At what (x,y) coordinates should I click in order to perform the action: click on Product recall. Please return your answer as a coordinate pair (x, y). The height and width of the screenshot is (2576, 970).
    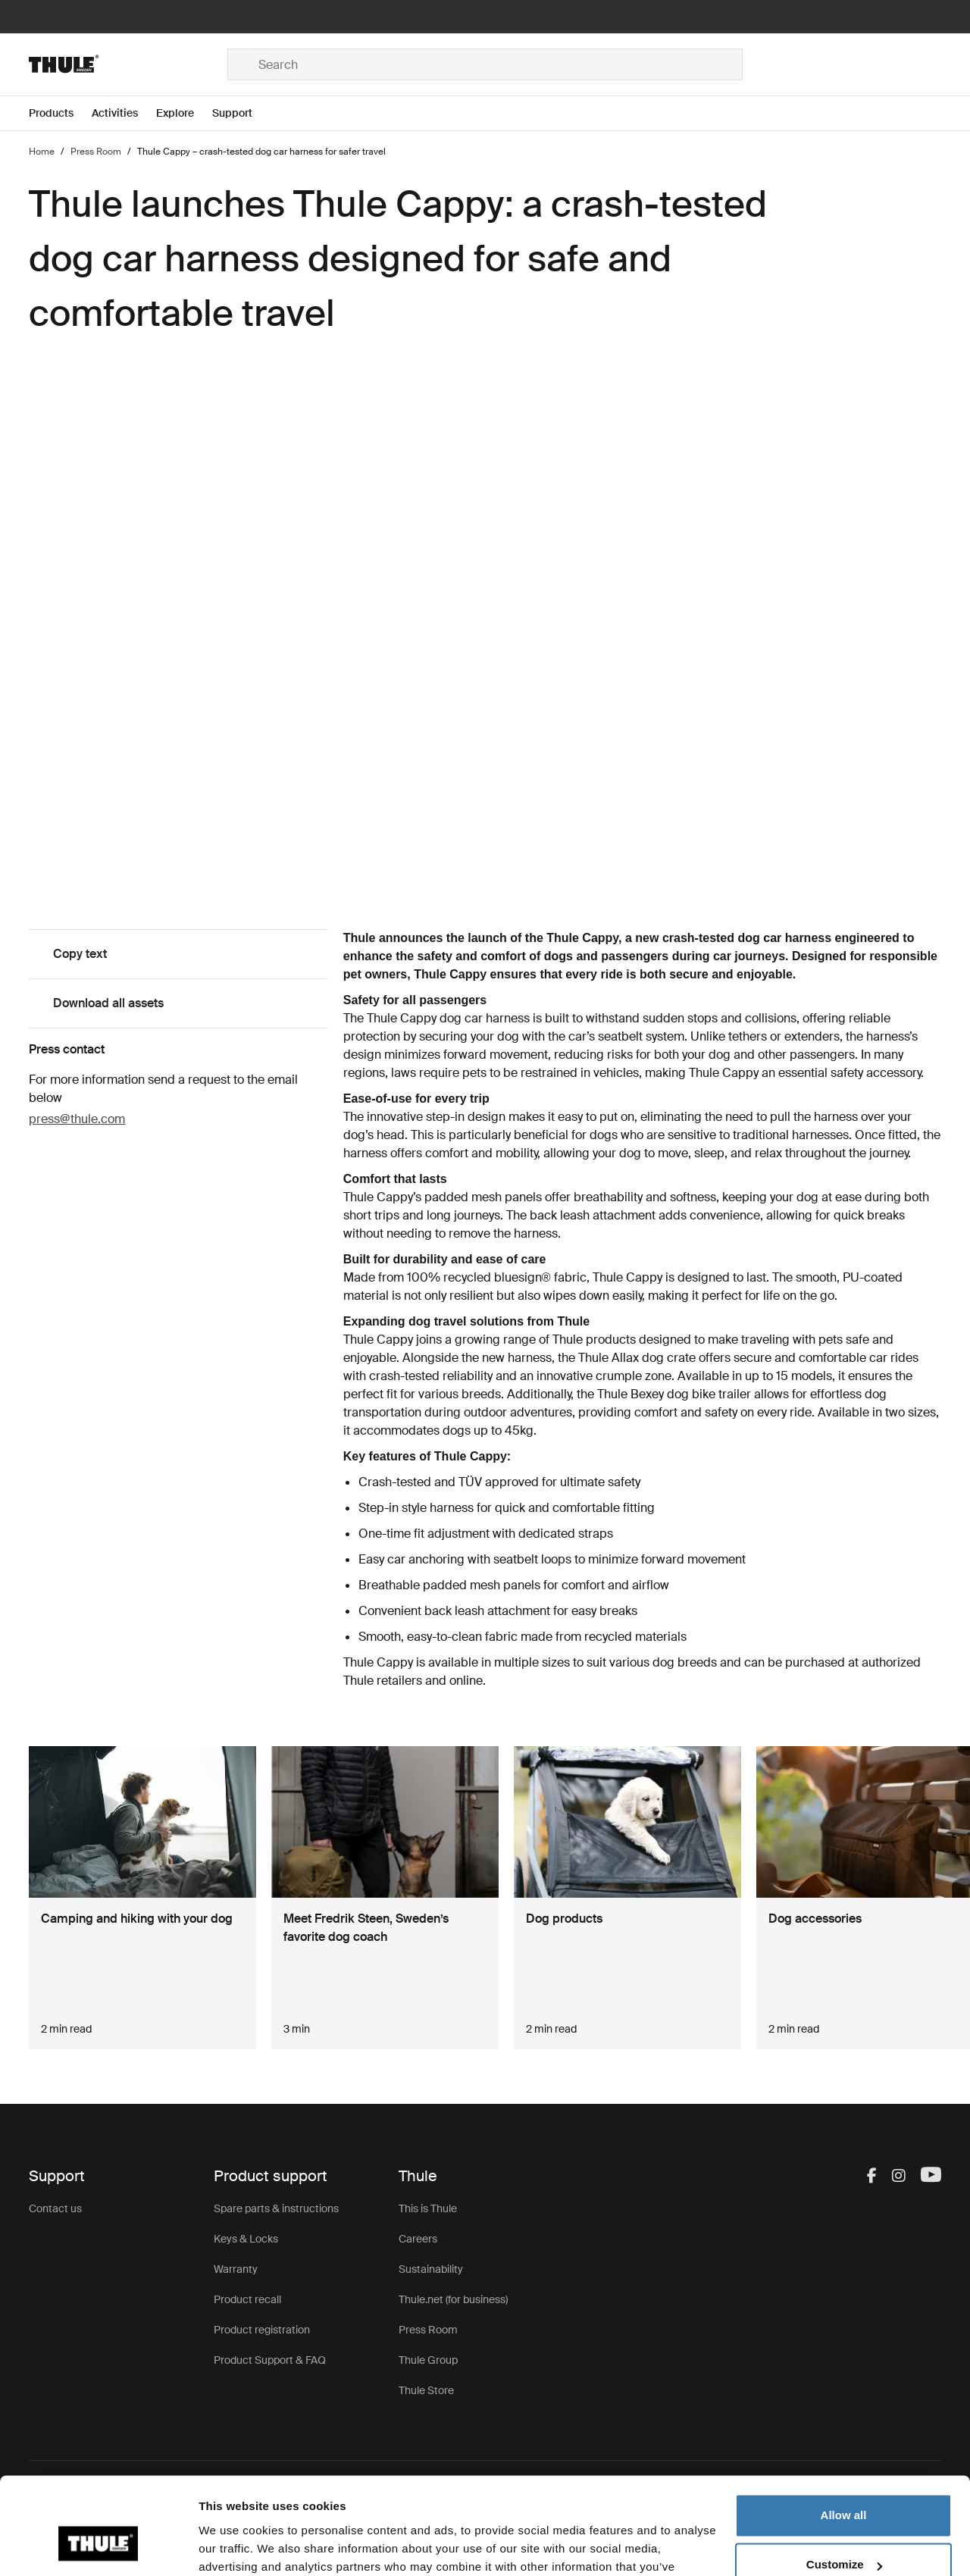
    Looking at the image, I should click on (247, 2299).